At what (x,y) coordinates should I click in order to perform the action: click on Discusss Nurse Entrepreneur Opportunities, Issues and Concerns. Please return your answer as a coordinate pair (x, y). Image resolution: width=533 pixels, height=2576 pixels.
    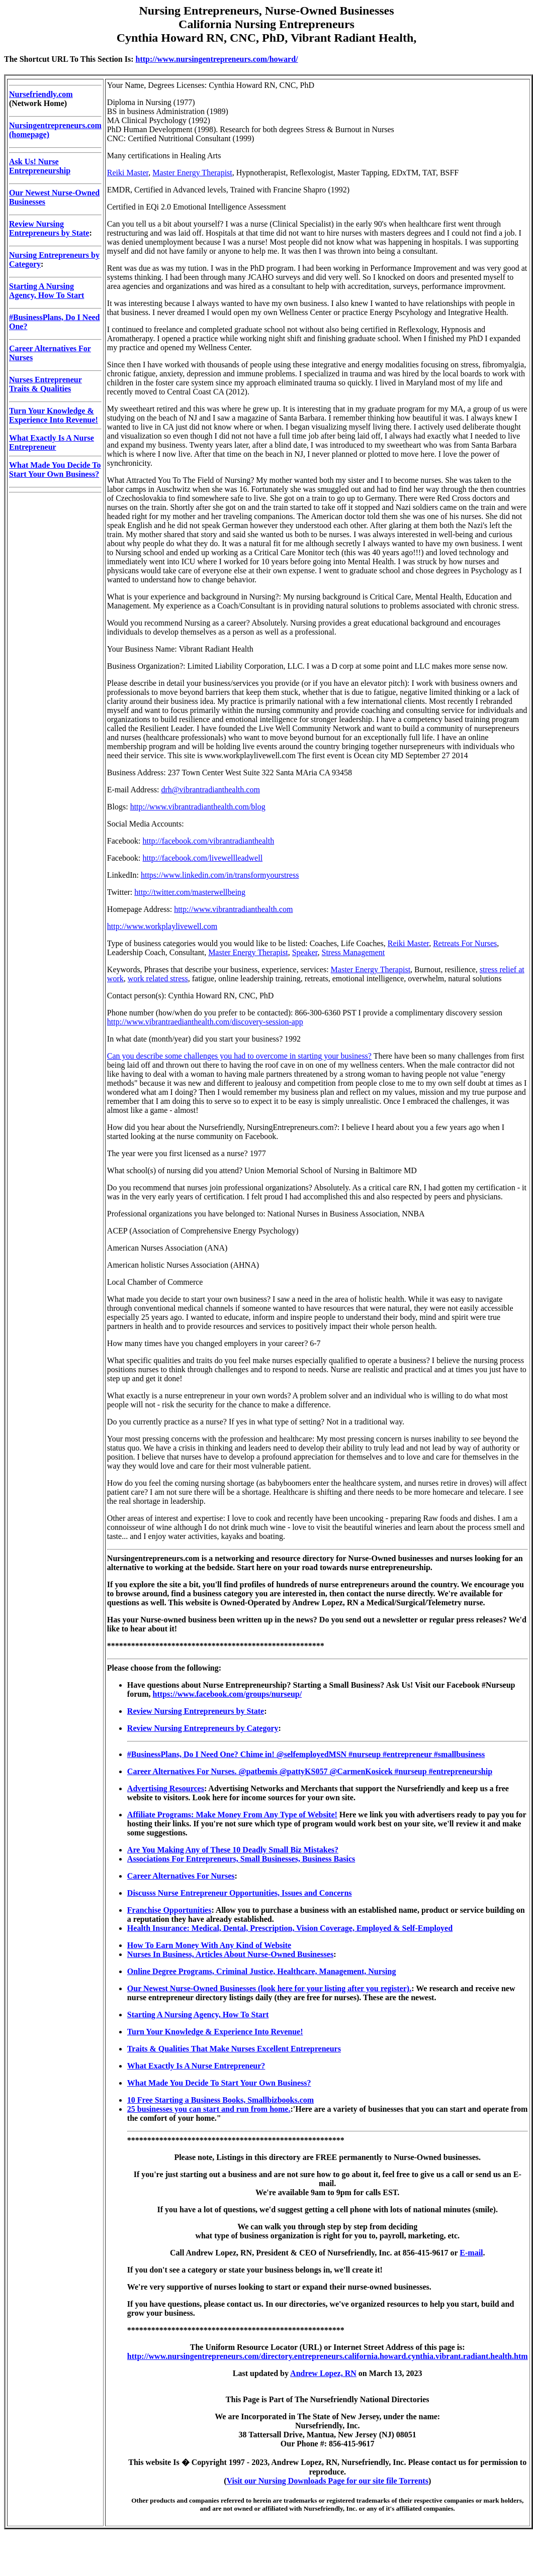
    Looking at the image, I should click on (239, 1893).